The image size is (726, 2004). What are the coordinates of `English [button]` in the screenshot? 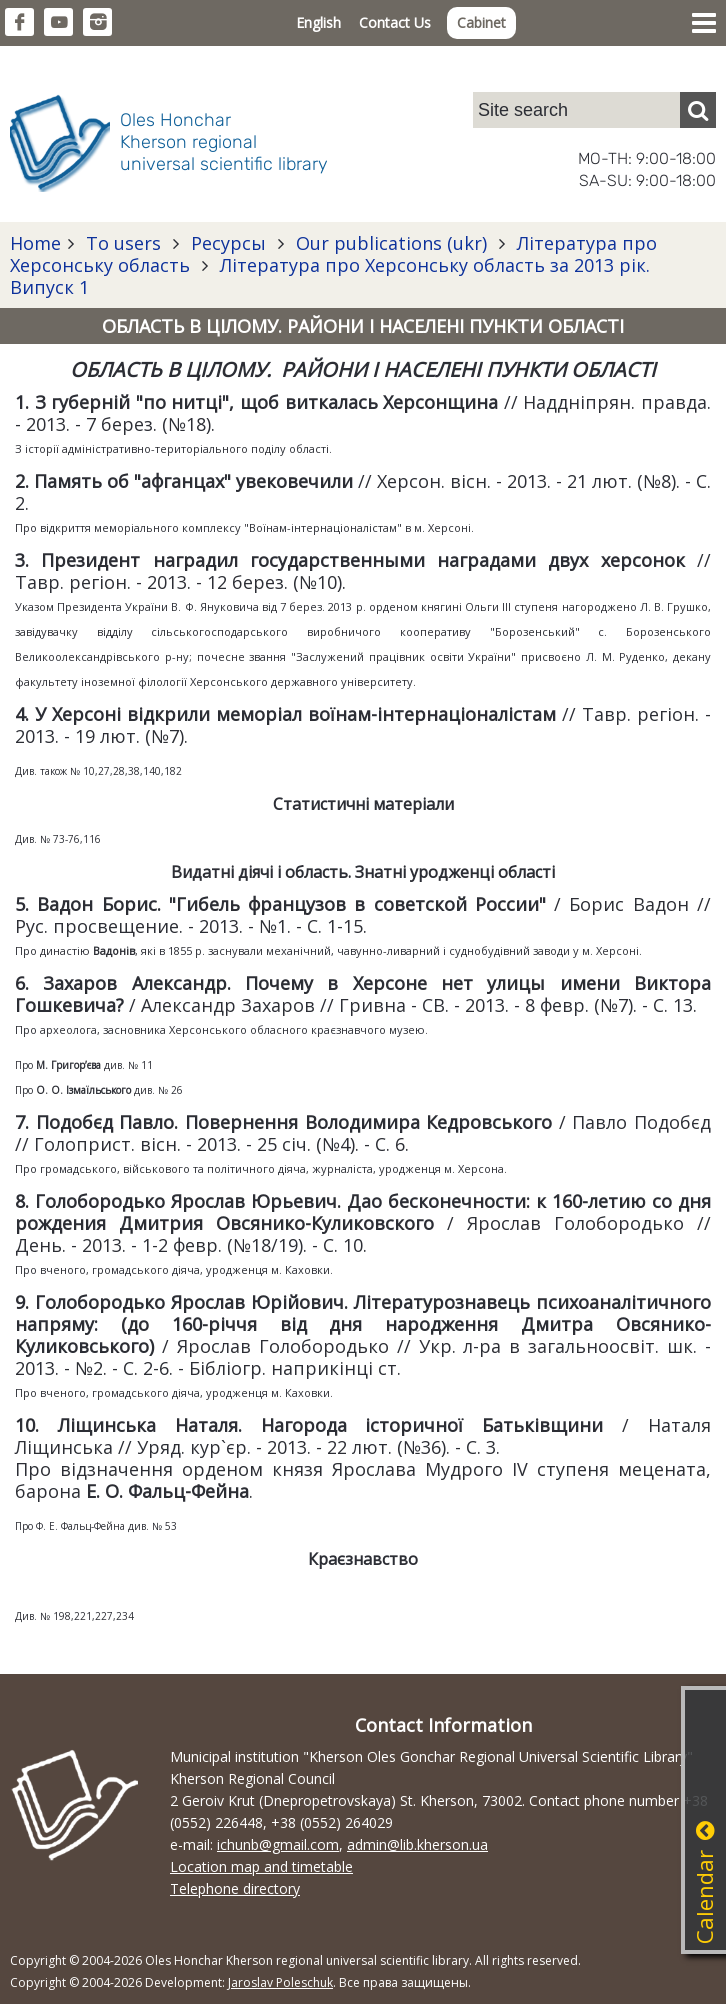 It's located at (318, 22).